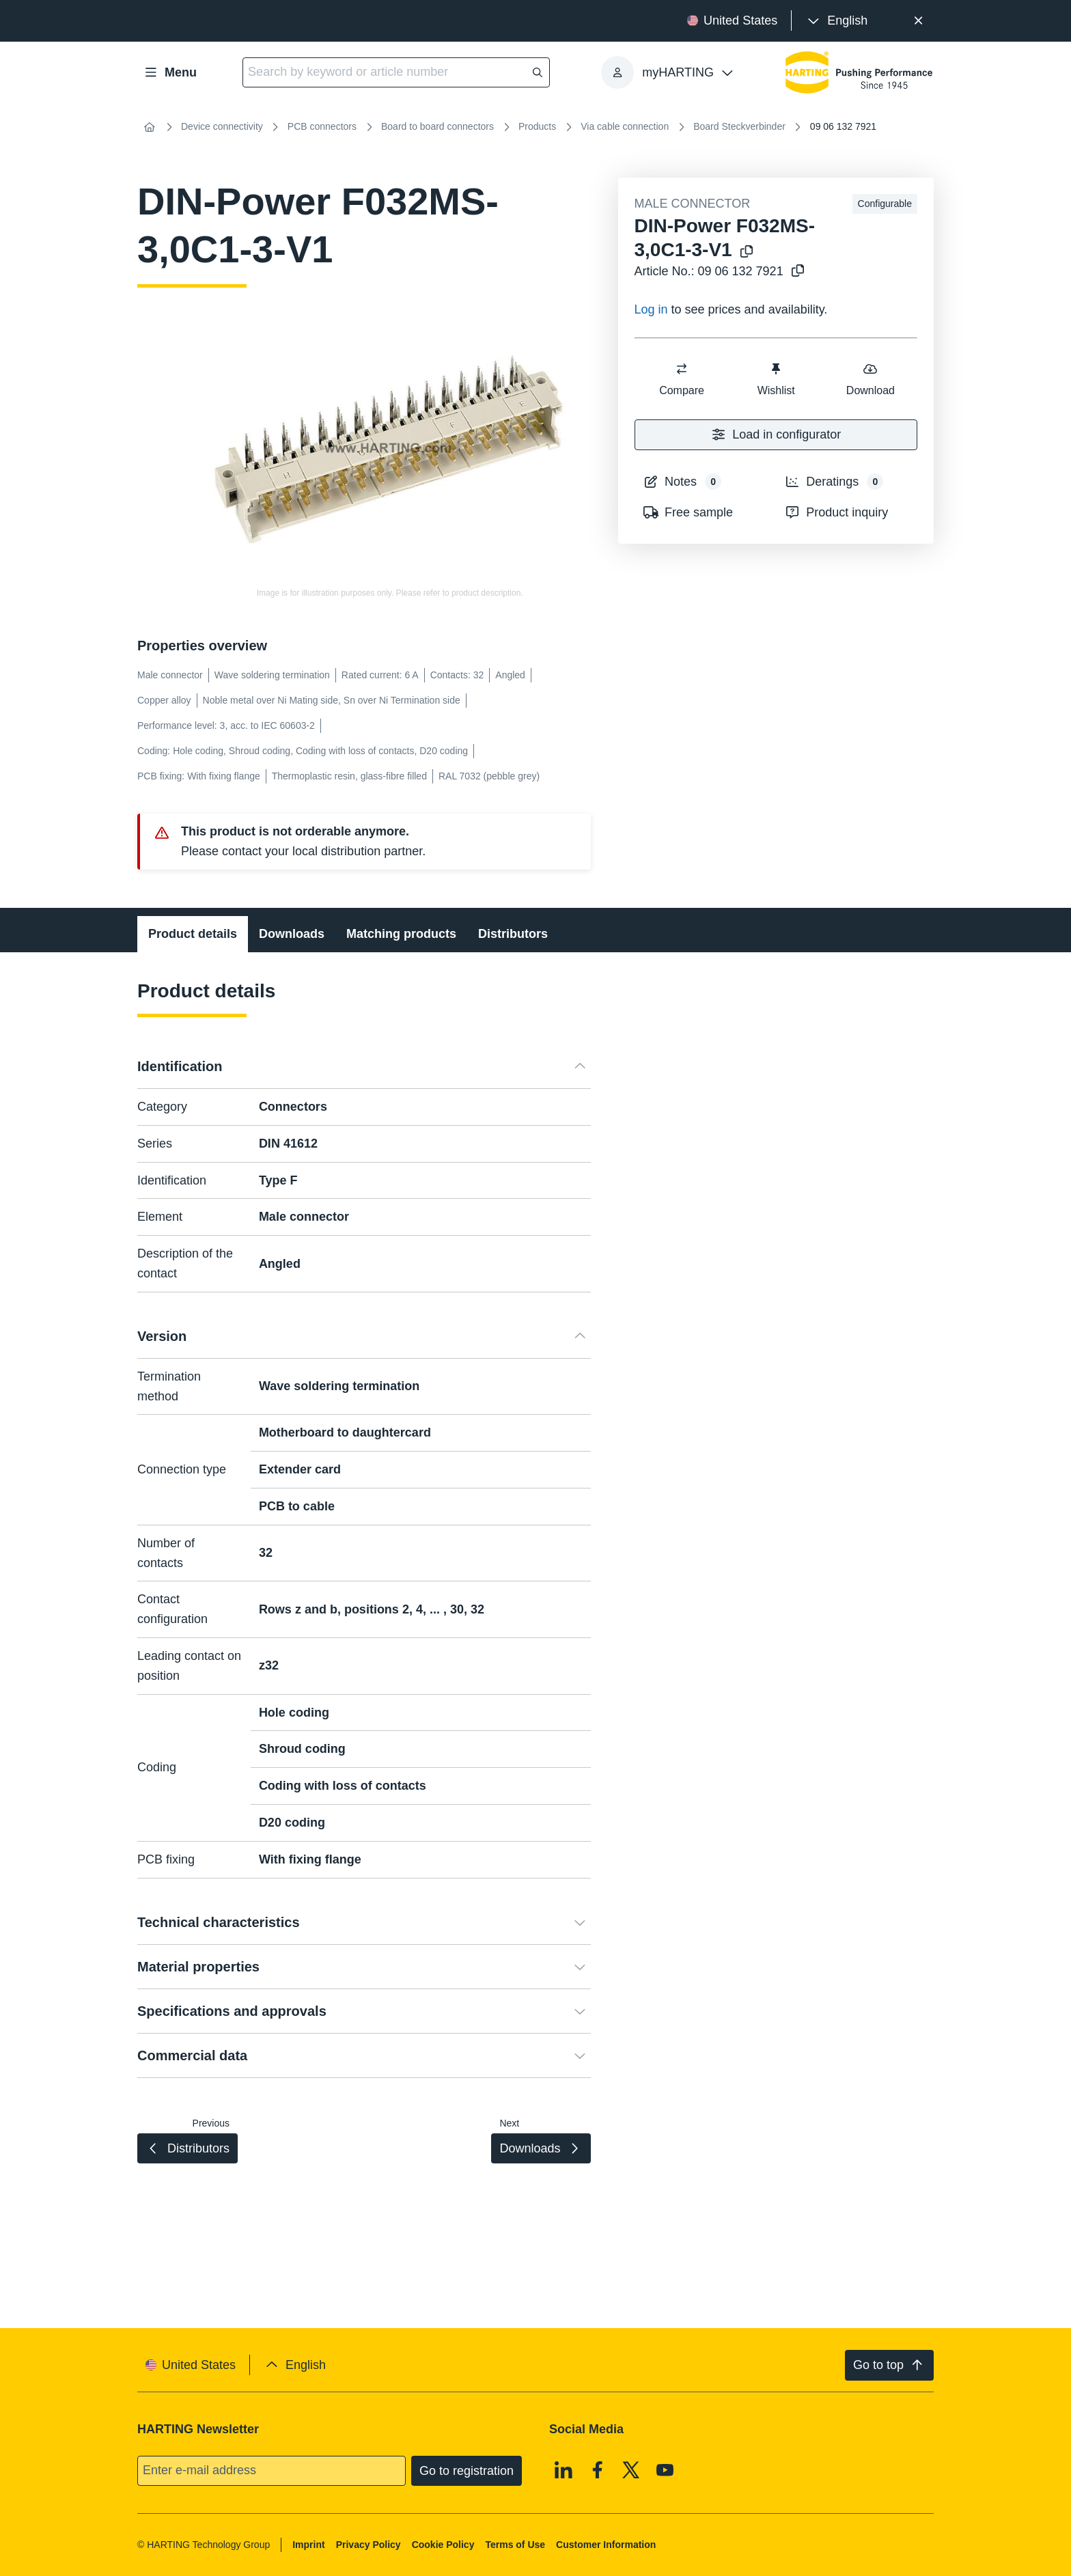 This screenshot has height=2576, width=1071. I want to click on [Close], so click(918, 20).